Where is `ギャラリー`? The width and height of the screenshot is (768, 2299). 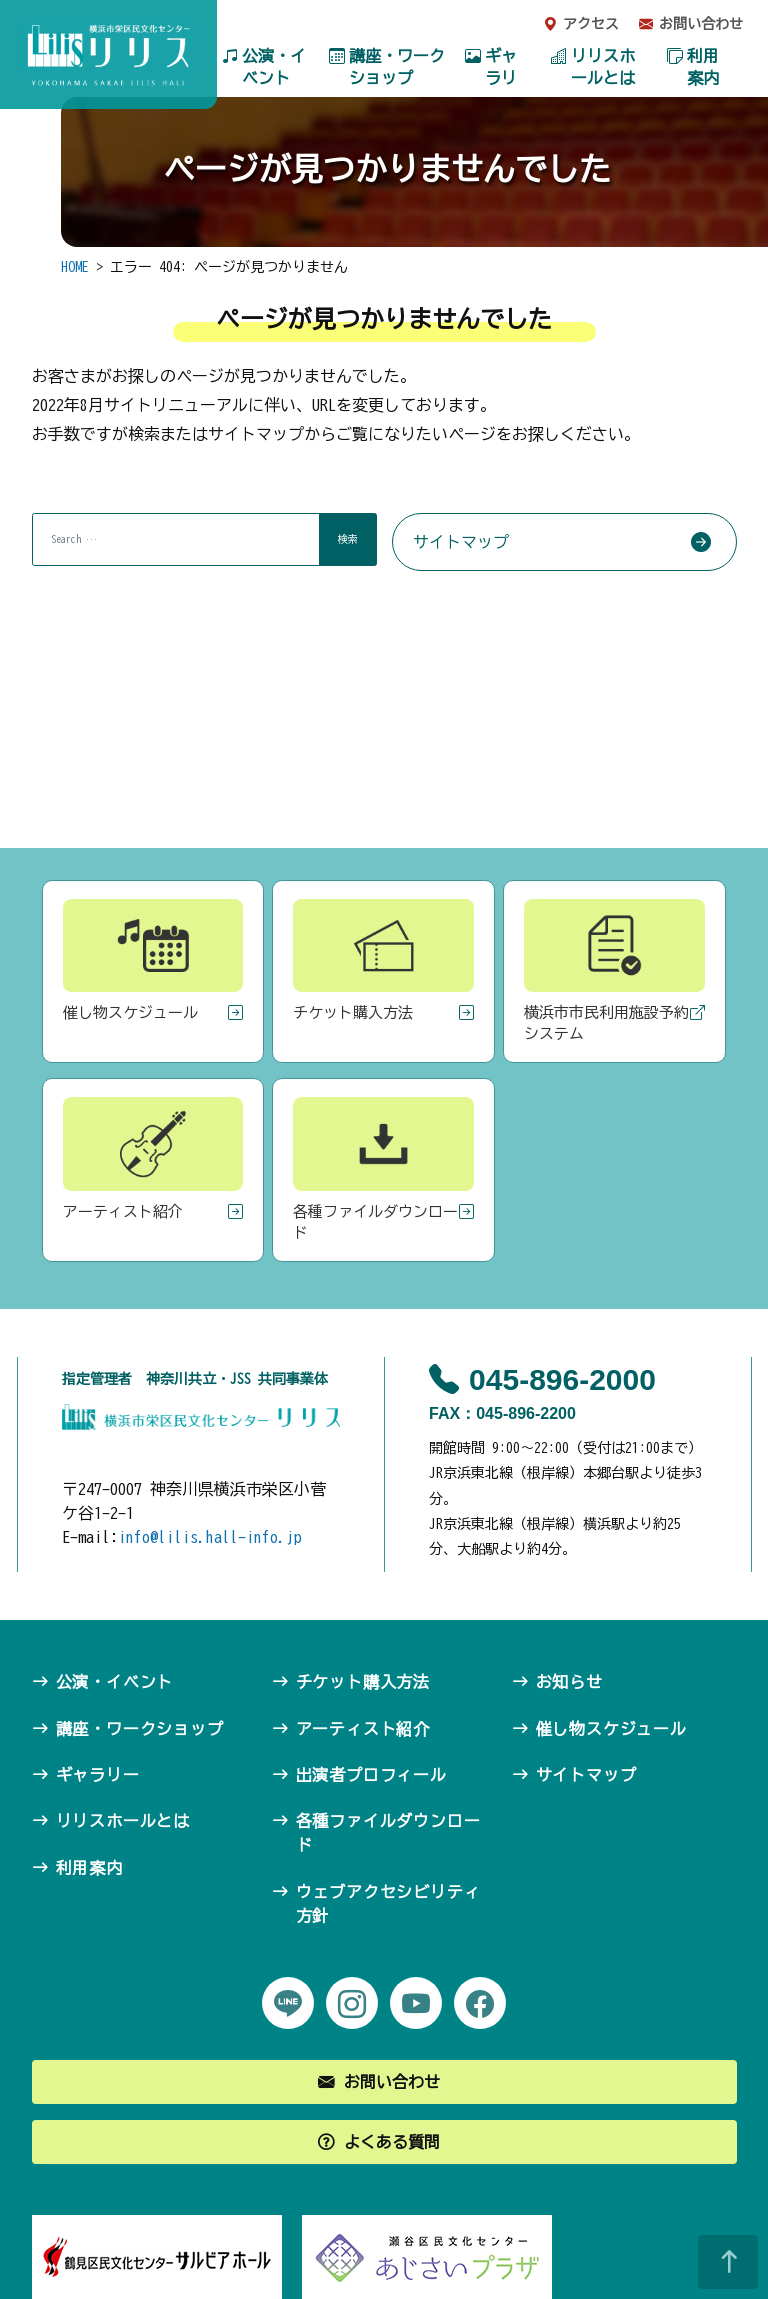 ギャラリー is located at coordinates (501, 78).